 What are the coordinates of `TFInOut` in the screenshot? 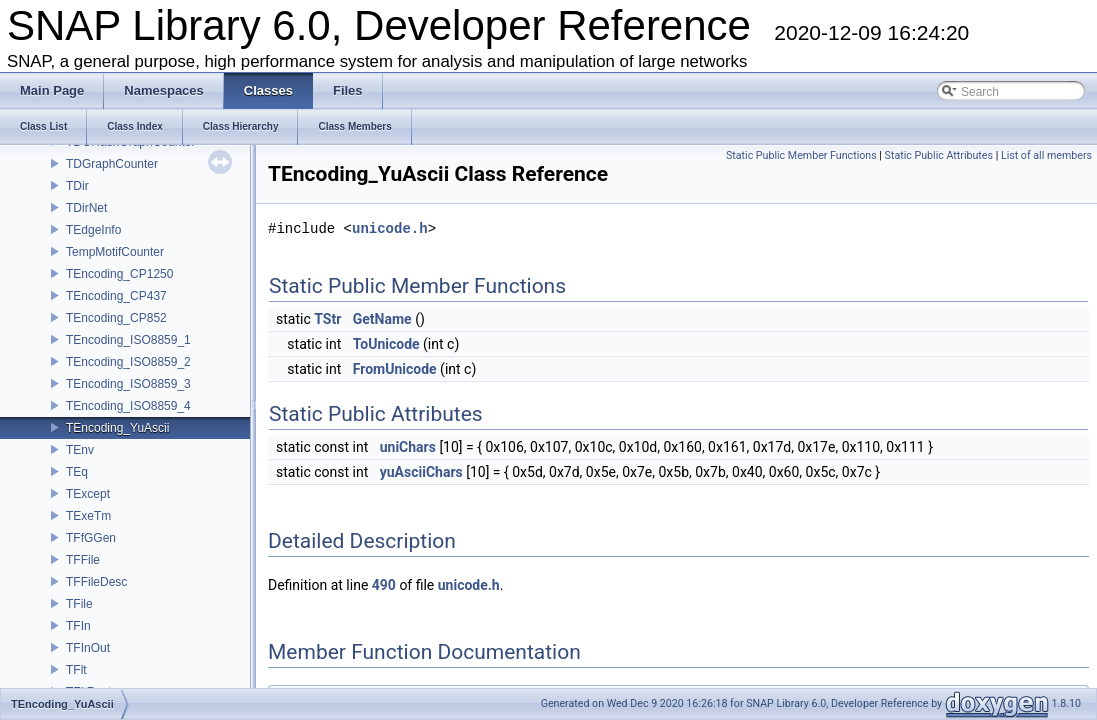 It's located at (88, 648).